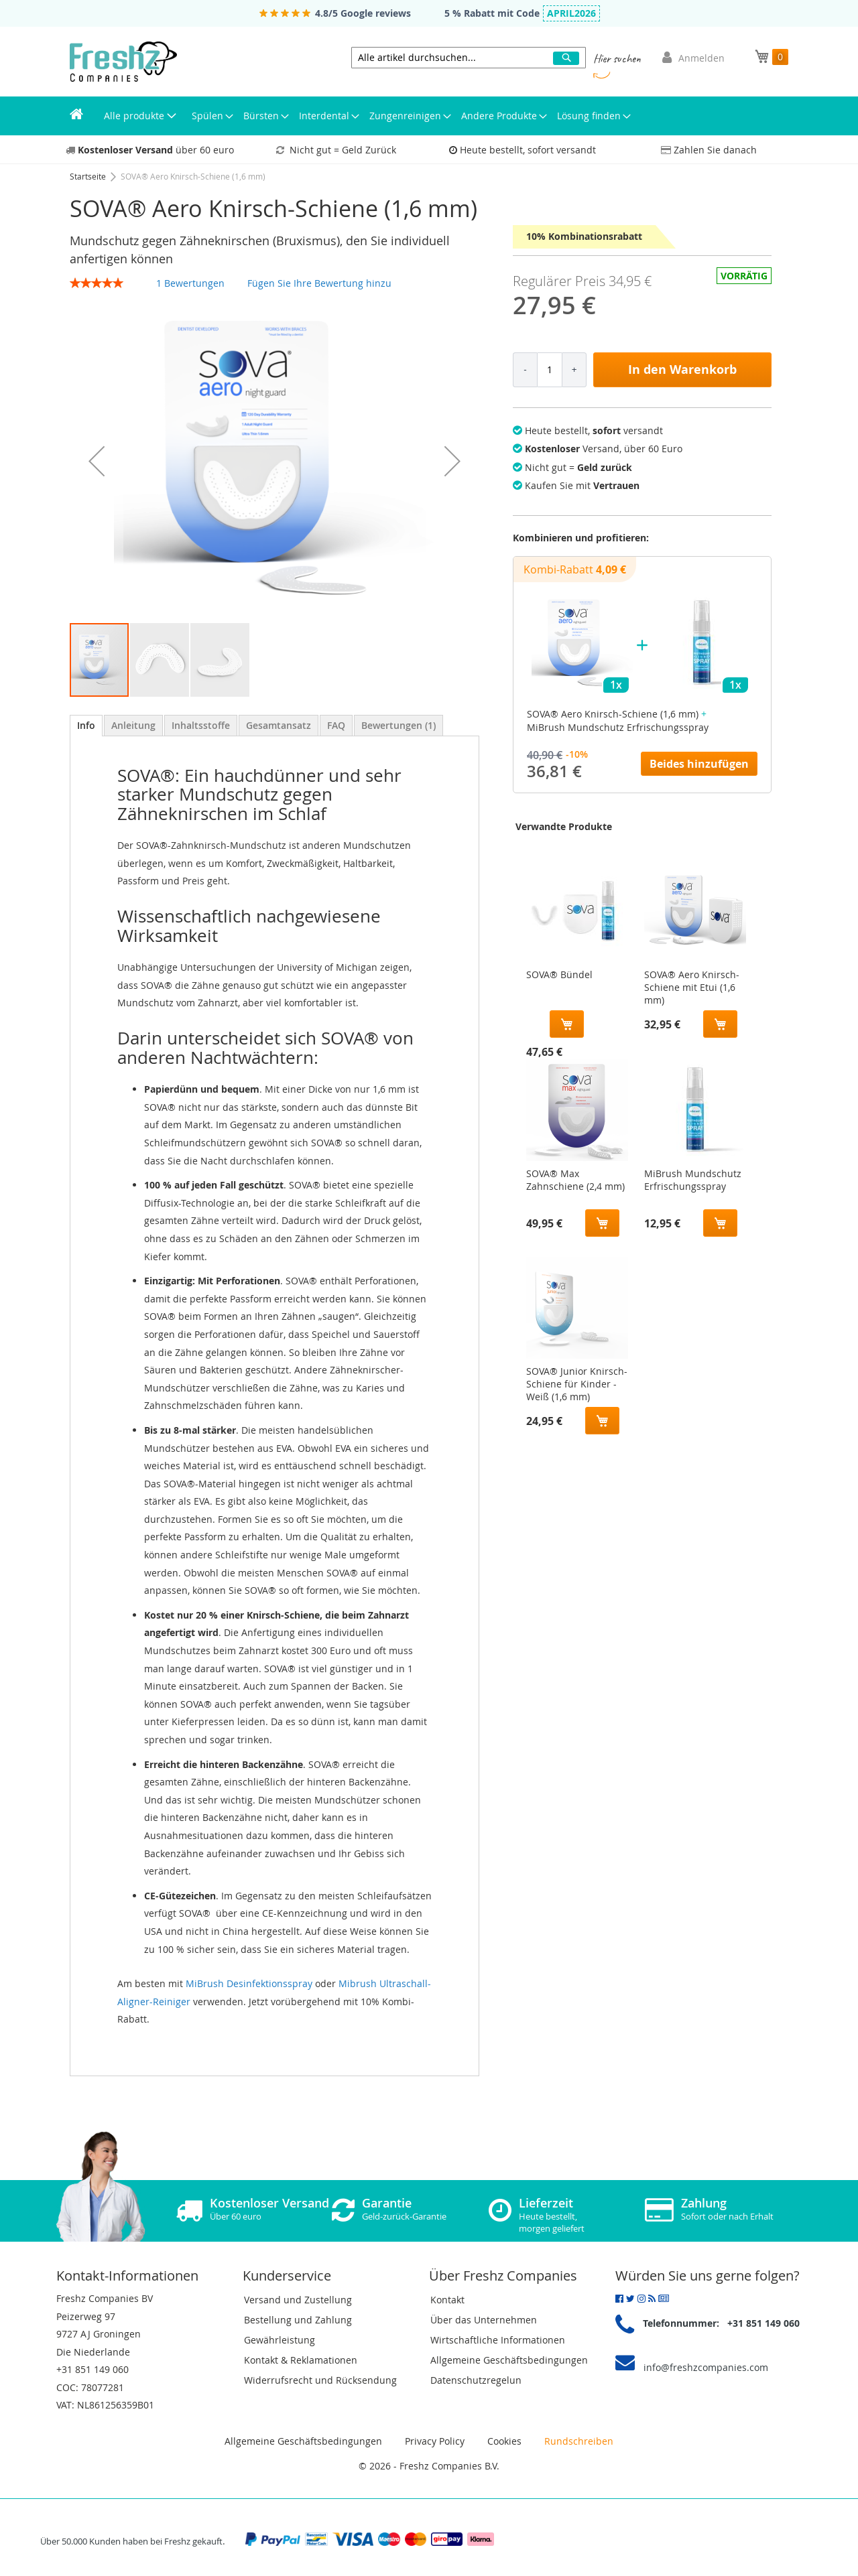 The image size is (858, 2576). I want to click on [store logo], so click(123, 62).